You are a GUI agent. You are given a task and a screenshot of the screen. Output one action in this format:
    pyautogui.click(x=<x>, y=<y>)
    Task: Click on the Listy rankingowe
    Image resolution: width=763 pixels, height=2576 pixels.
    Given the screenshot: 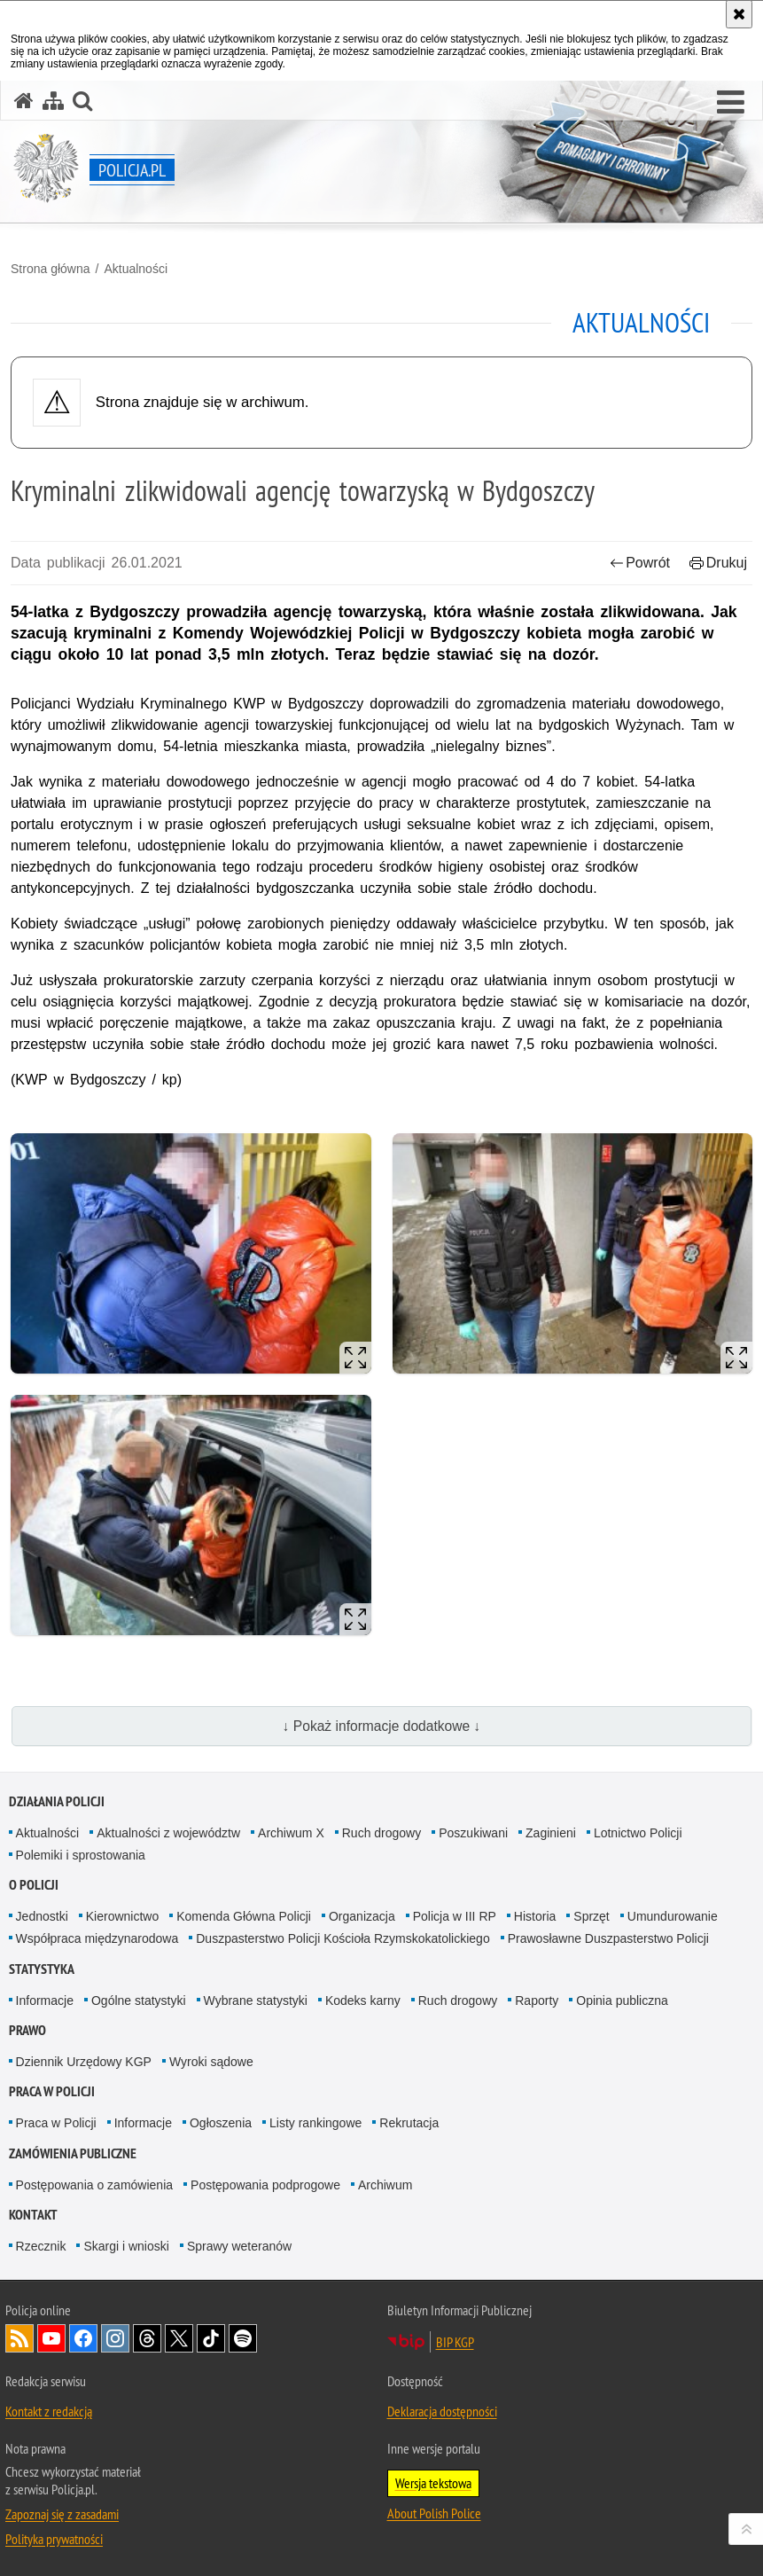 What is the action you would take?
    pyautogui.click(x=315, y=2123)
    